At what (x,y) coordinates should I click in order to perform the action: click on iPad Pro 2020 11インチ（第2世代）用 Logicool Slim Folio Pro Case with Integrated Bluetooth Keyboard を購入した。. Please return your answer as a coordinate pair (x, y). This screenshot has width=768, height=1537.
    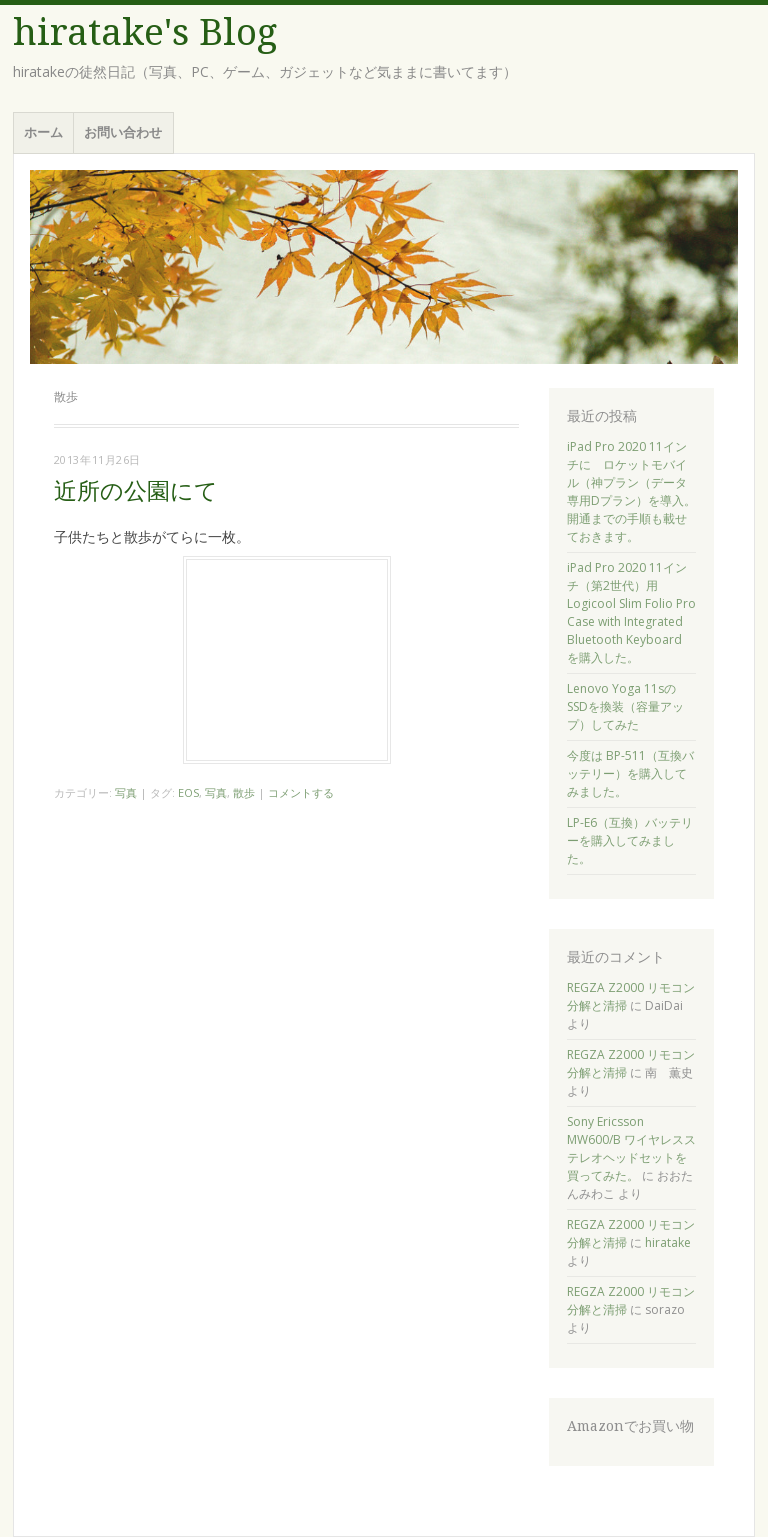
    Looking at the image, I should click on (631, 612).